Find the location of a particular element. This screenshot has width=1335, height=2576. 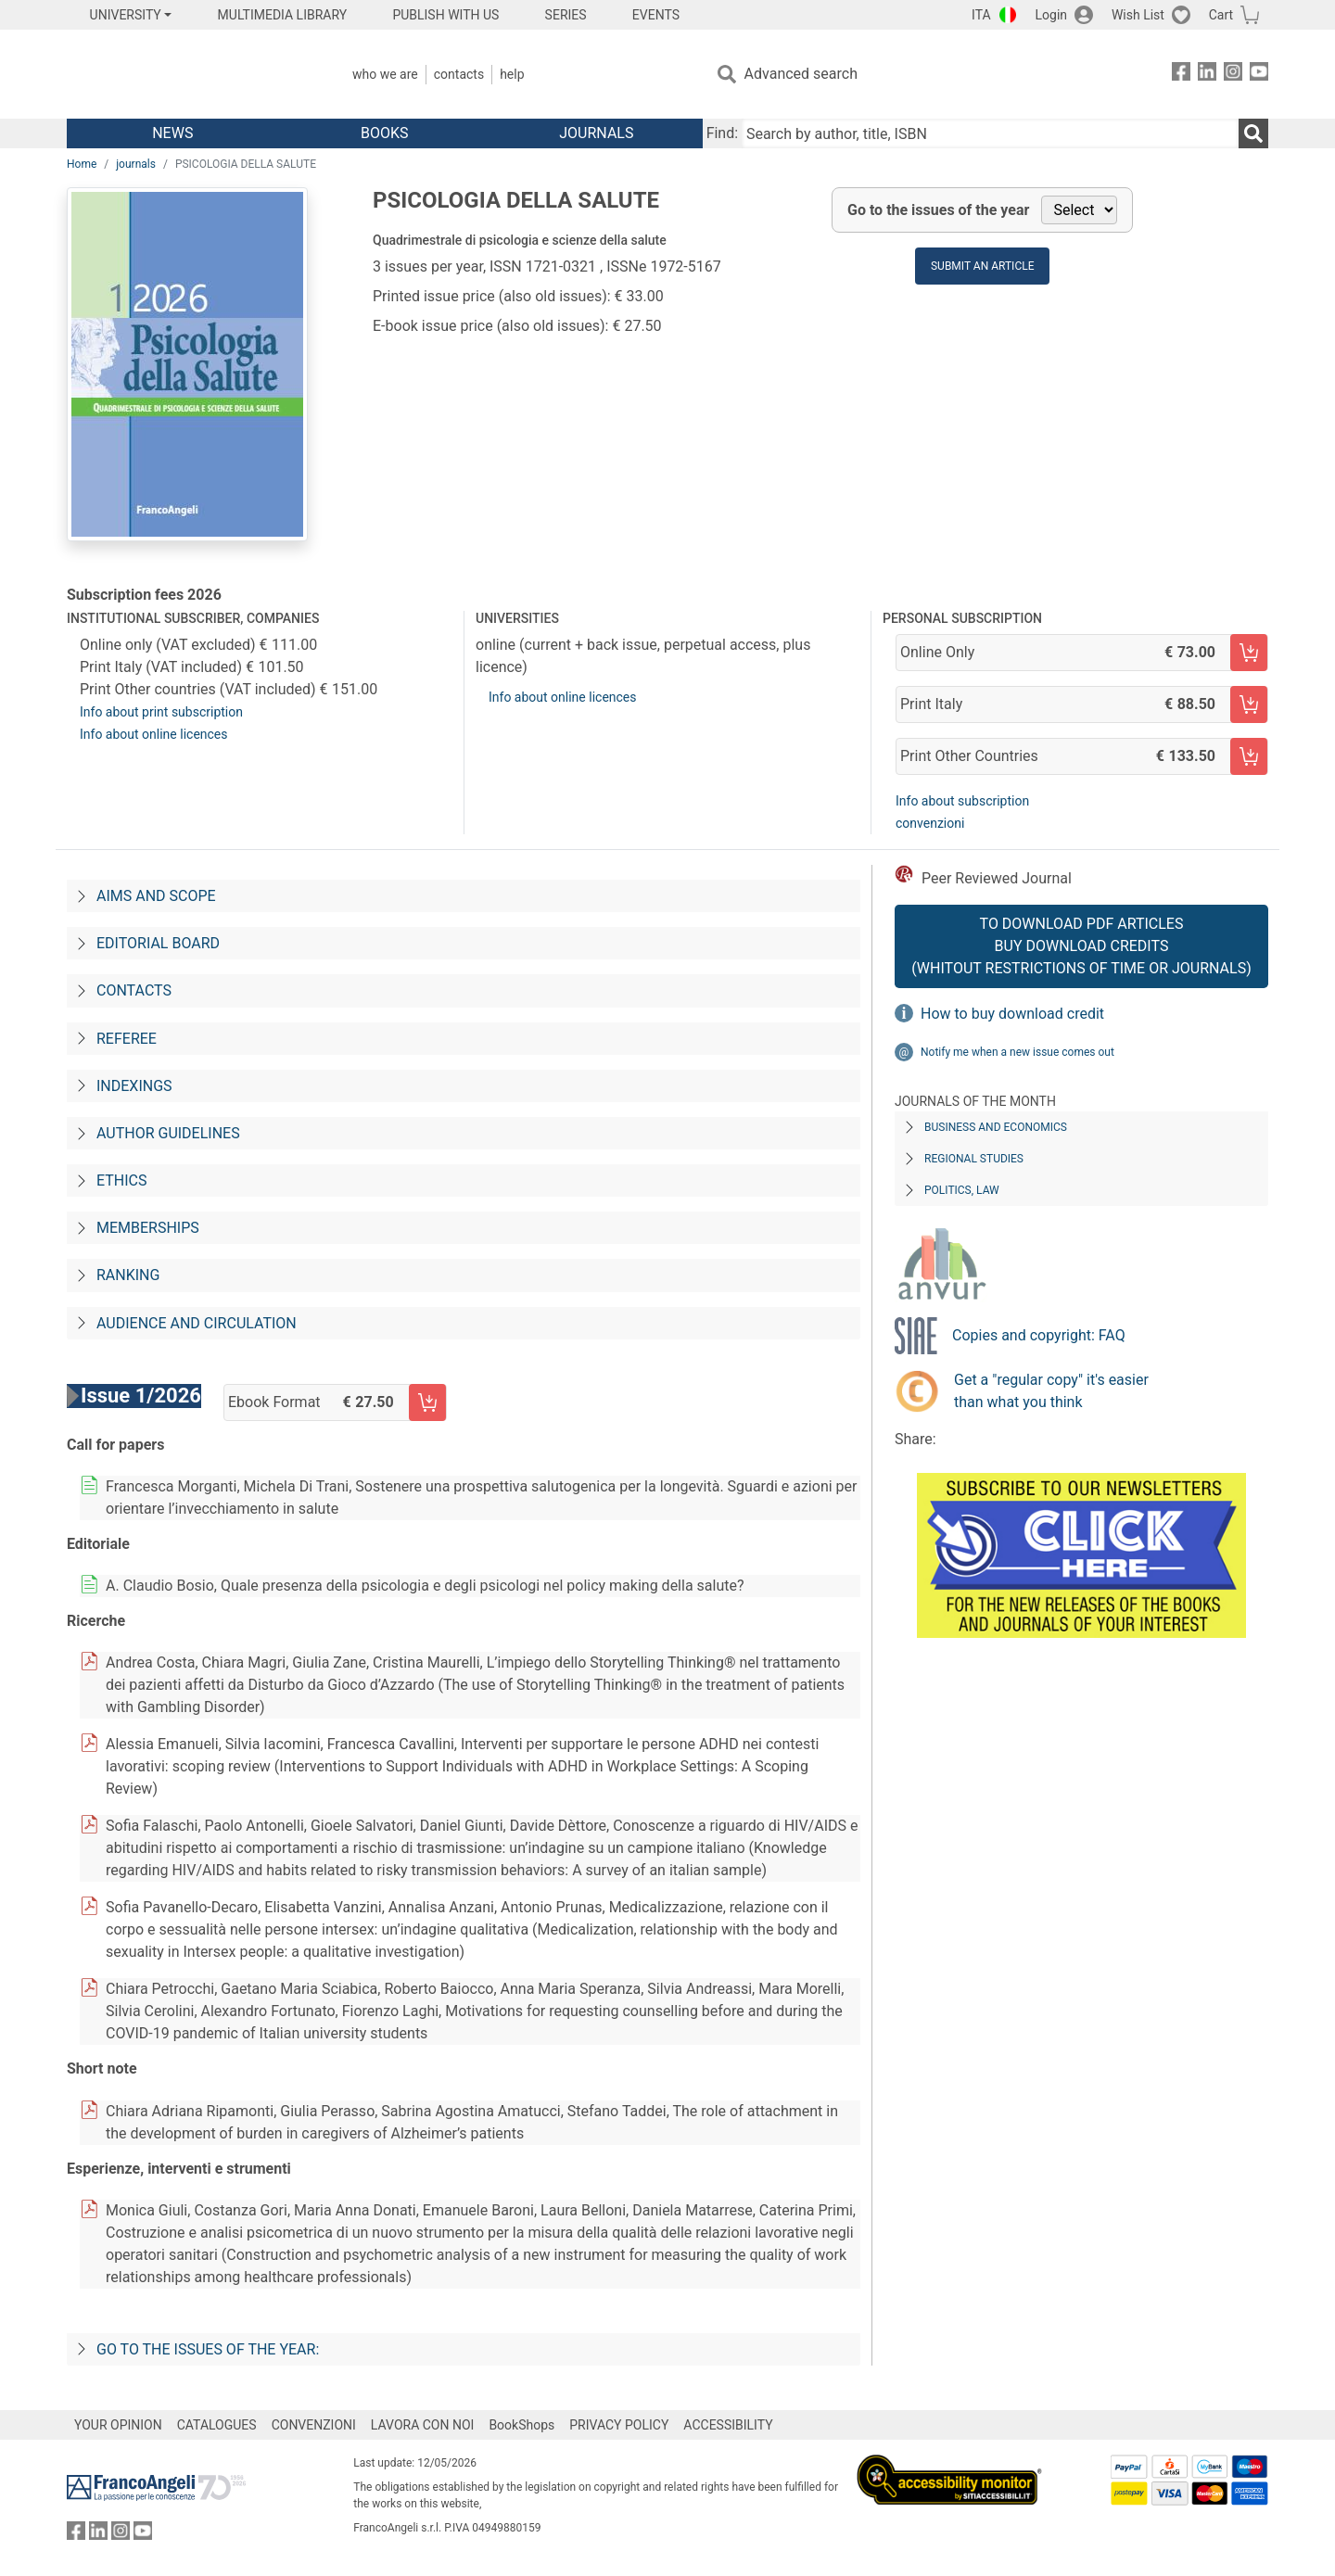

Aims and scope [Progetto-e-fini] is located at coordinates (156, 896).